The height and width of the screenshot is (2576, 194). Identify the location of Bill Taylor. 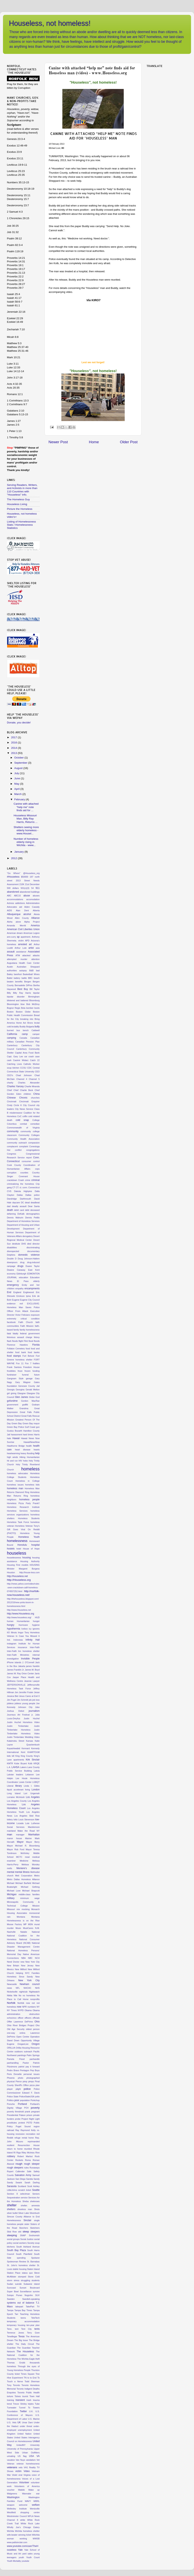
(34, 989).